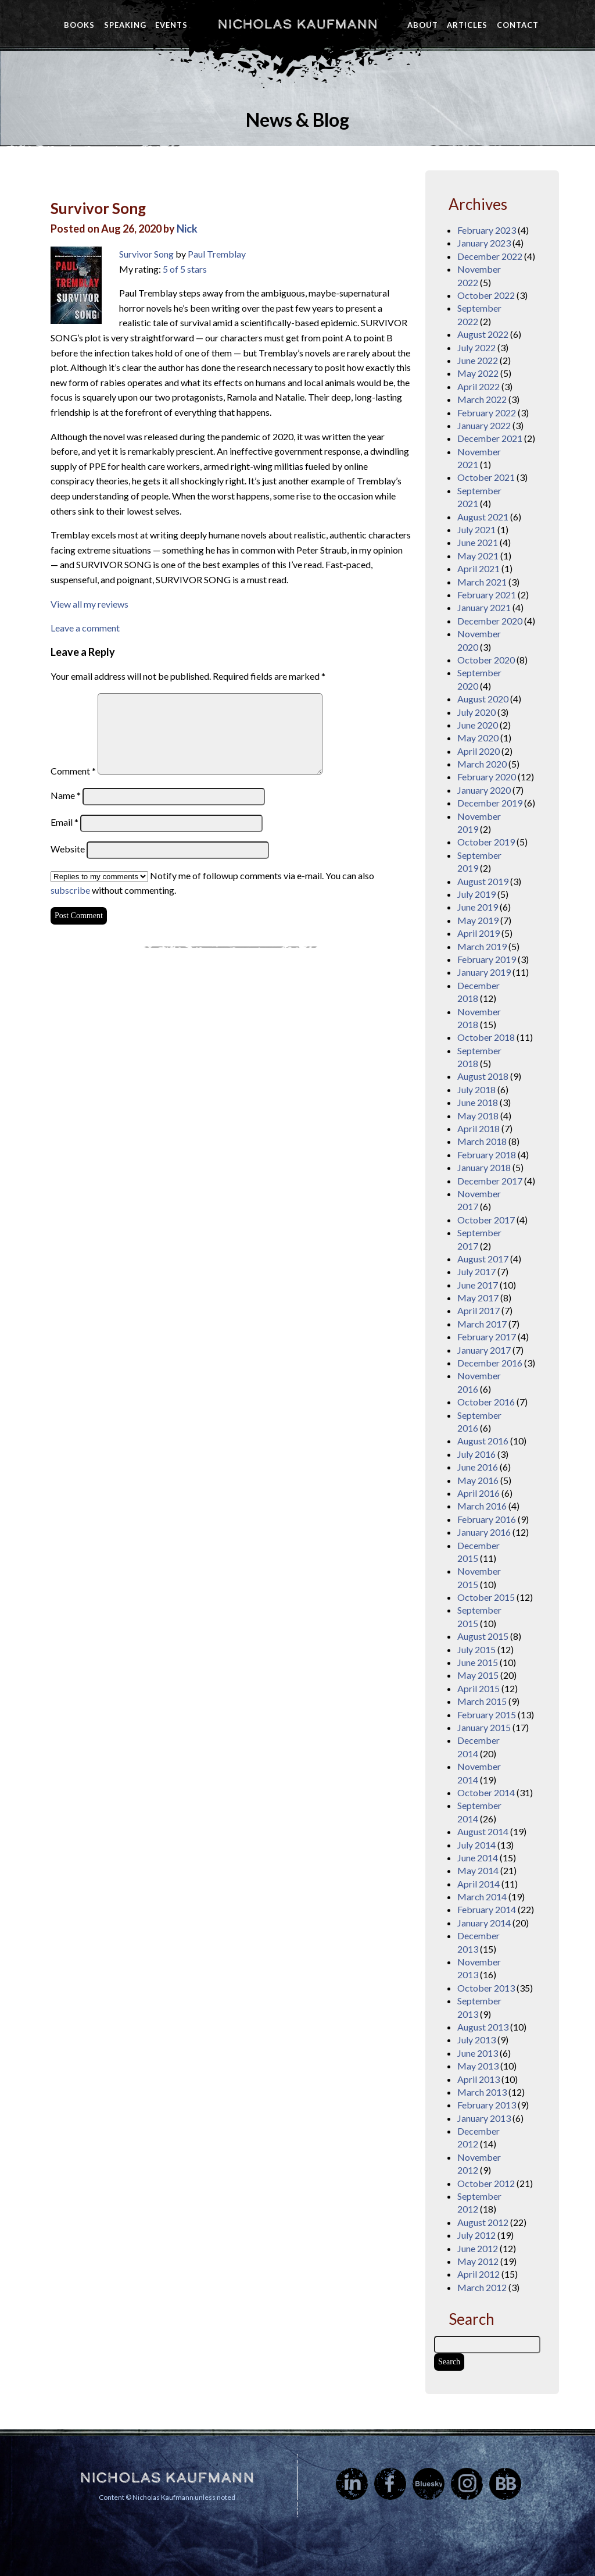 The height and width of the screenshot is (2576, 595). Describe the element at coordinates (476, 1271) in the screenshot. I see `July 2017` at that location.